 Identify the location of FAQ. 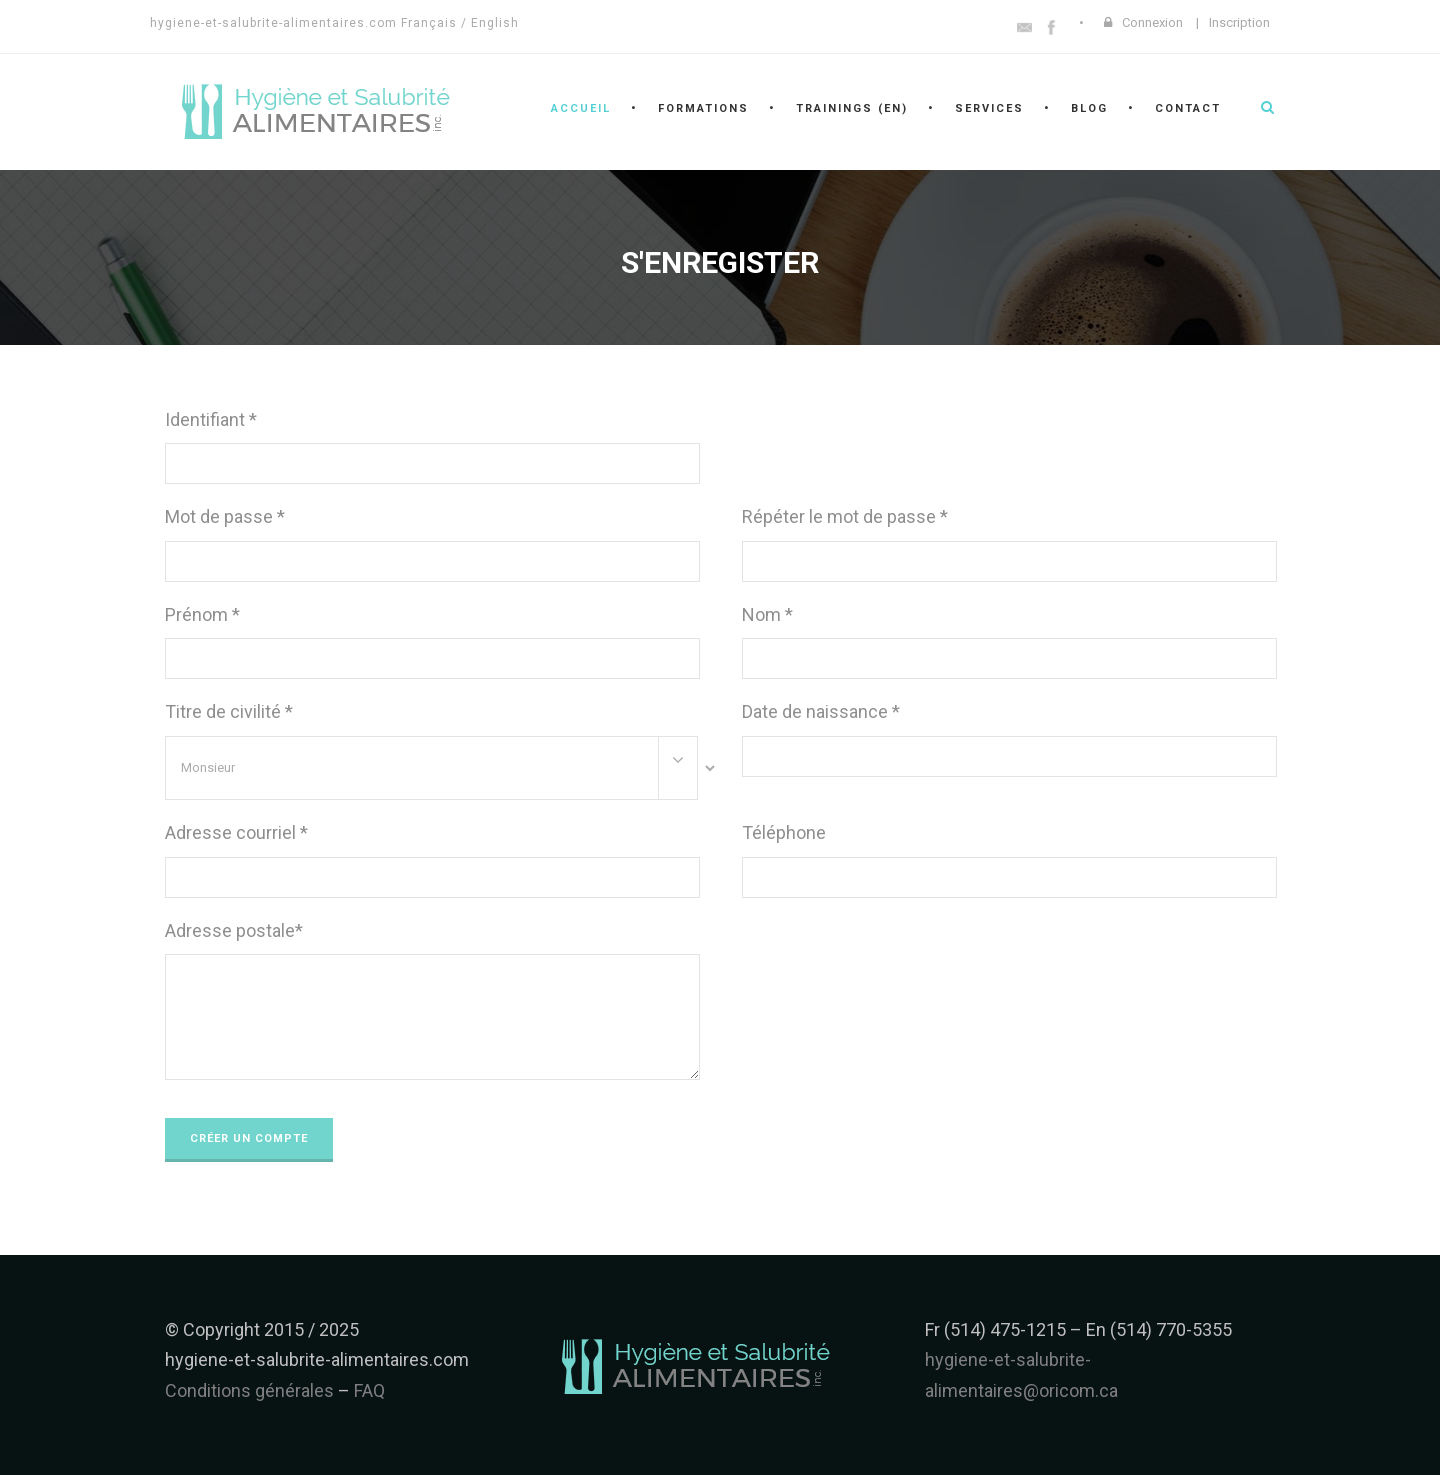
(369, 1390).